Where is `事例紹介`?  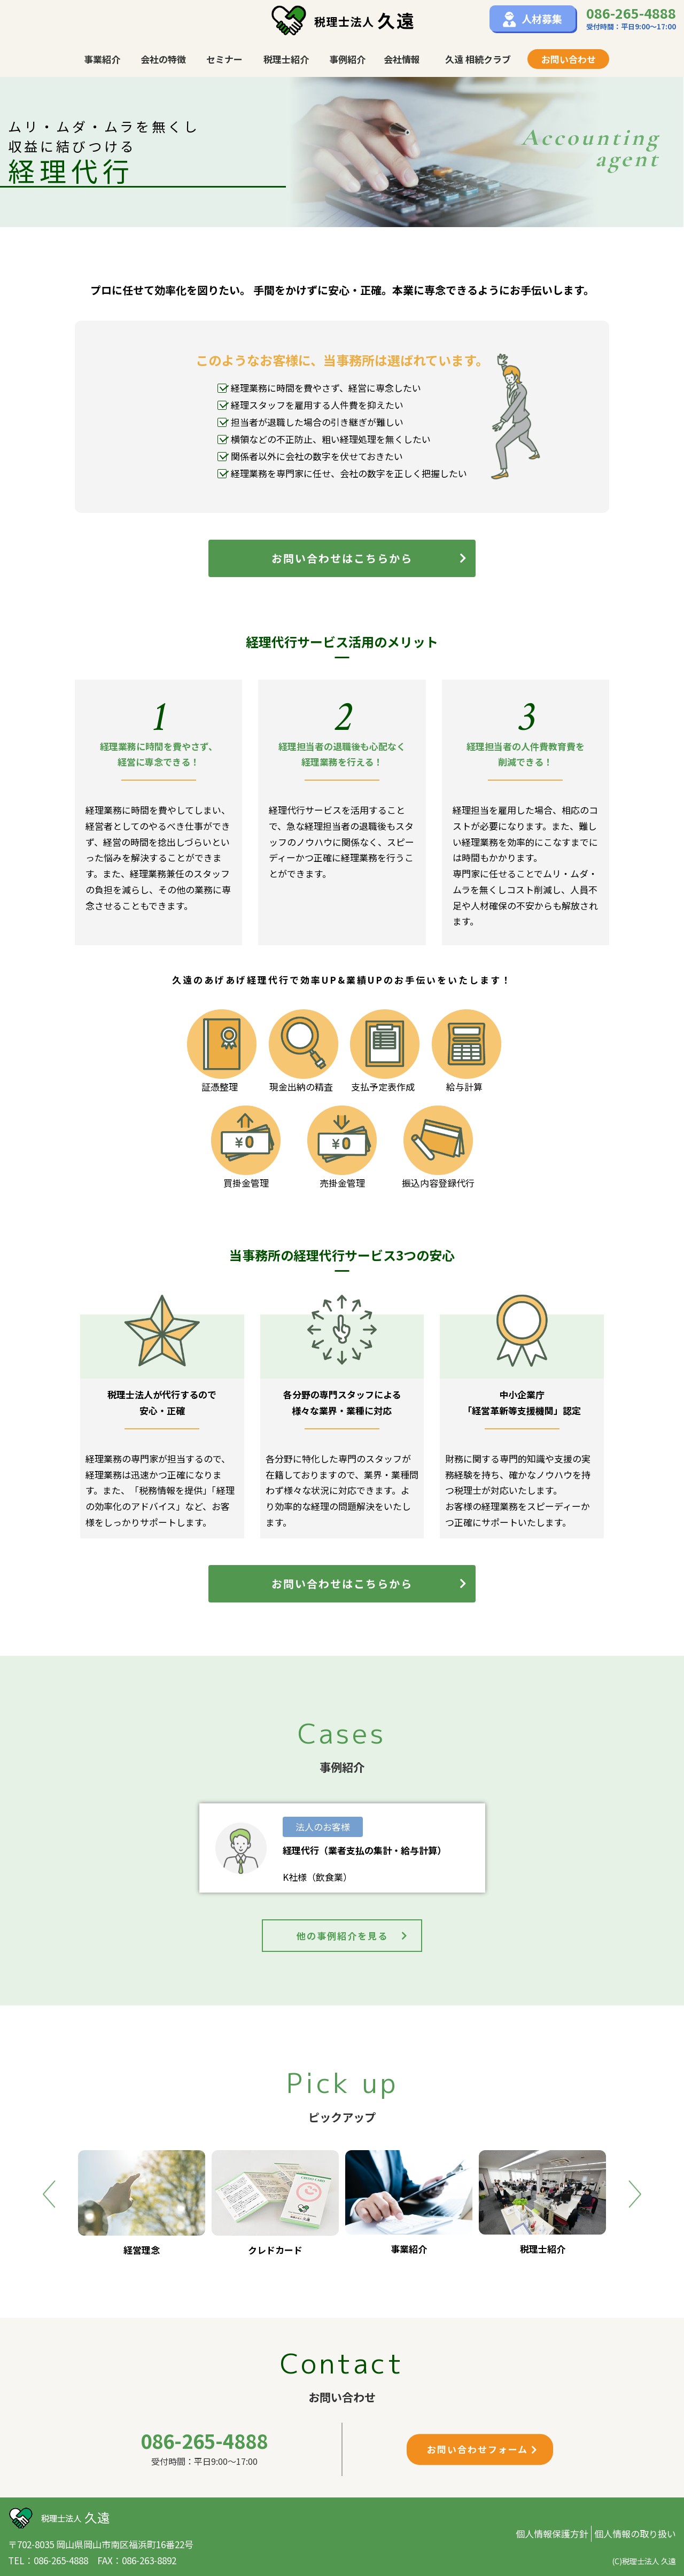 事例紹介 is located at coordinates (347, 59).